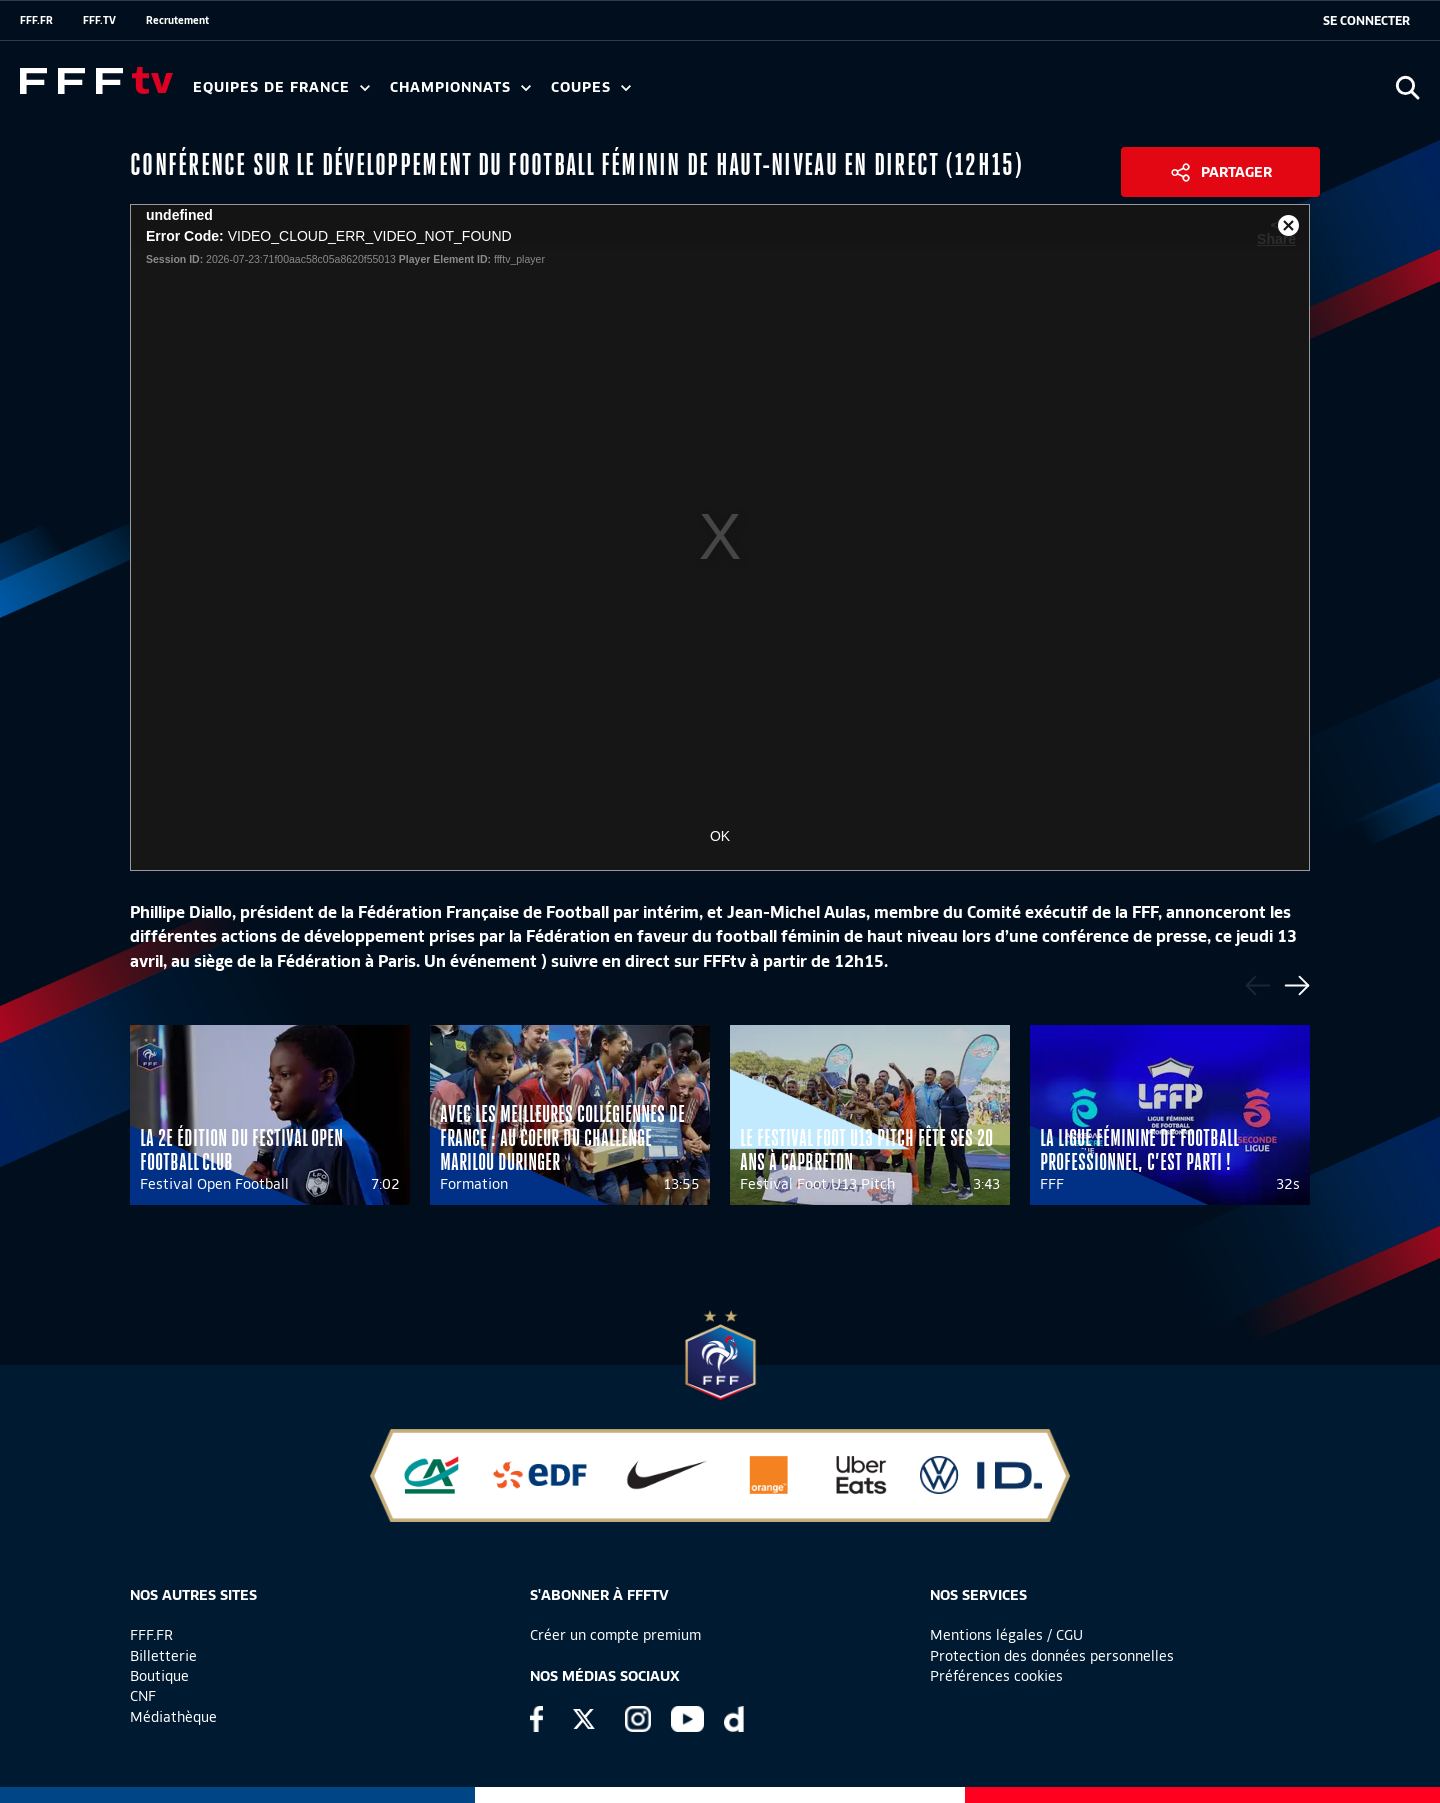 The width and height of the screenshot is (1440, 1803). What do you see at coordinates (143, 1696) in the screenshot?
I see `CNF` at bounding box center [143, 1696].